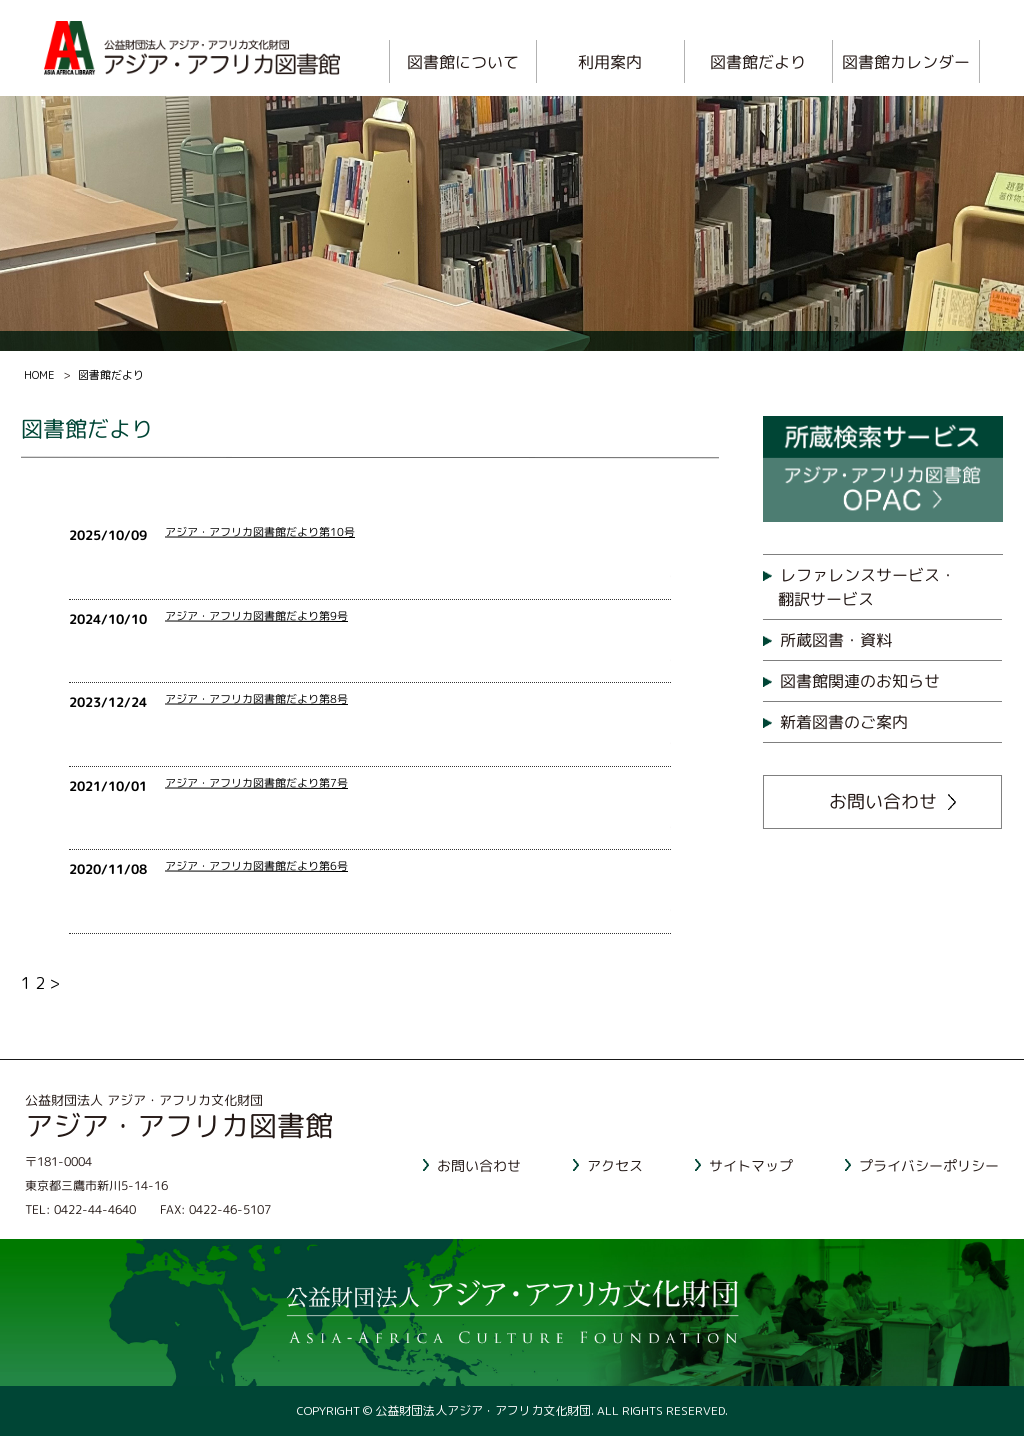 This screenshot has height=1436, width=1024. What do you see at coordinates (906, 61) in the screenshot?
I see `図書館カレンダー` at bounding box center [906, 61].